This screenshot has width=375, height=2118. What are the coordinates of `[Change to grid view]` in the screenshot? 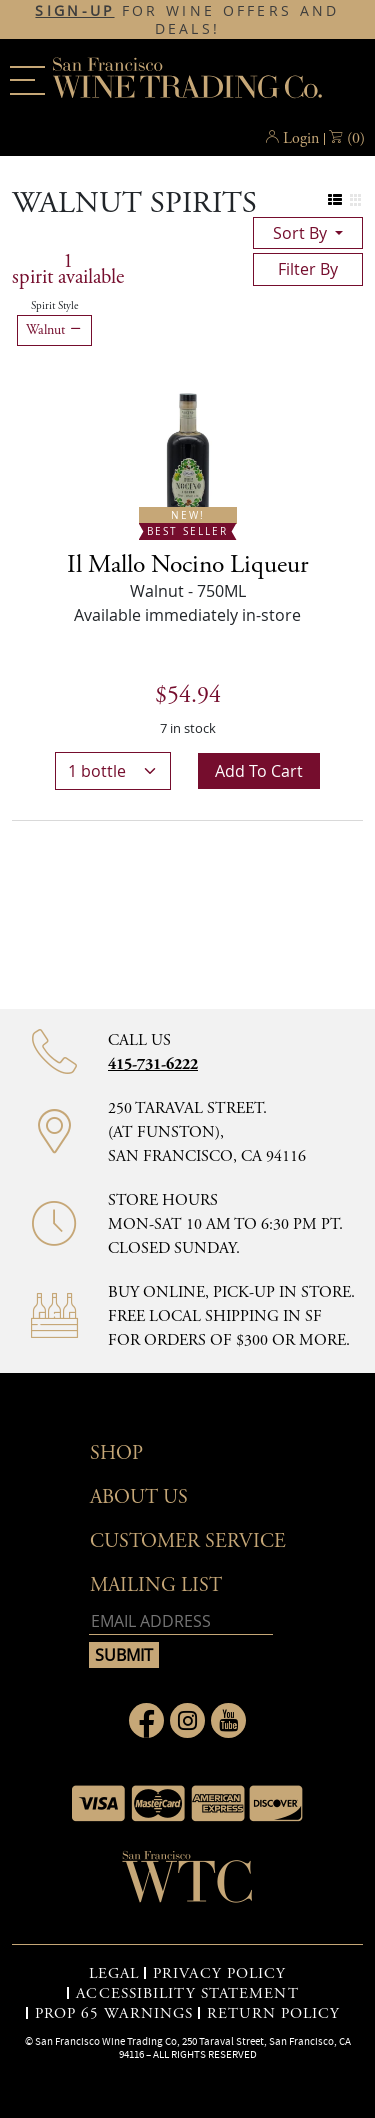 It's located at (355, 200).